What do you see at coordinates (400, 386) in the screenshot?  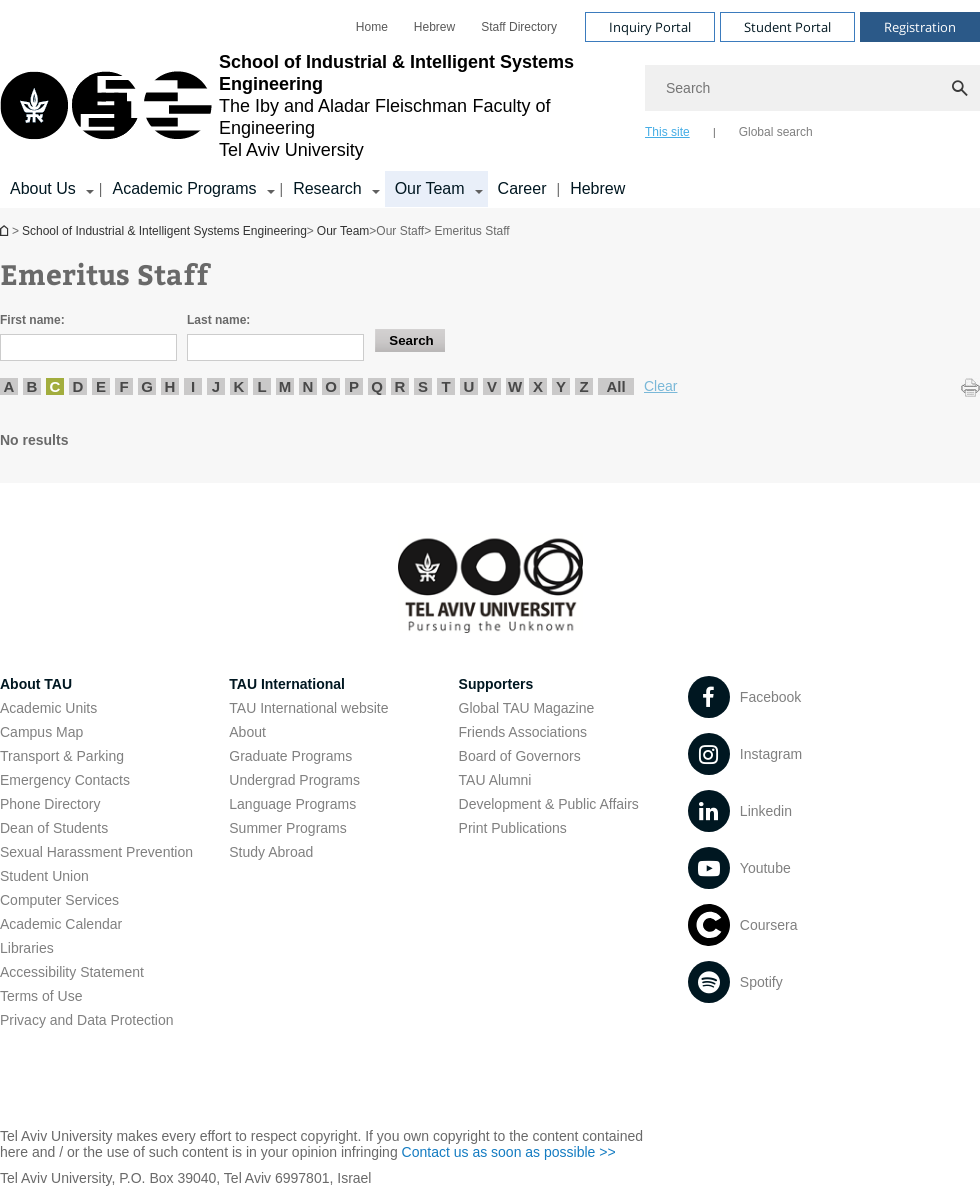 I see `R [listitem]` at bounding box center [400, 386].